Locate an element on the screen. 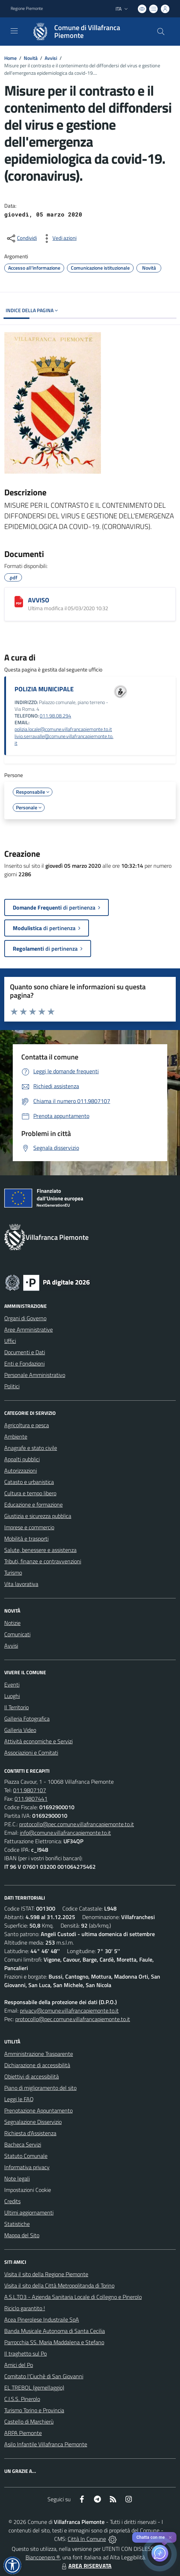  AREA RISERVATA is located at coordinates (86, 2565).